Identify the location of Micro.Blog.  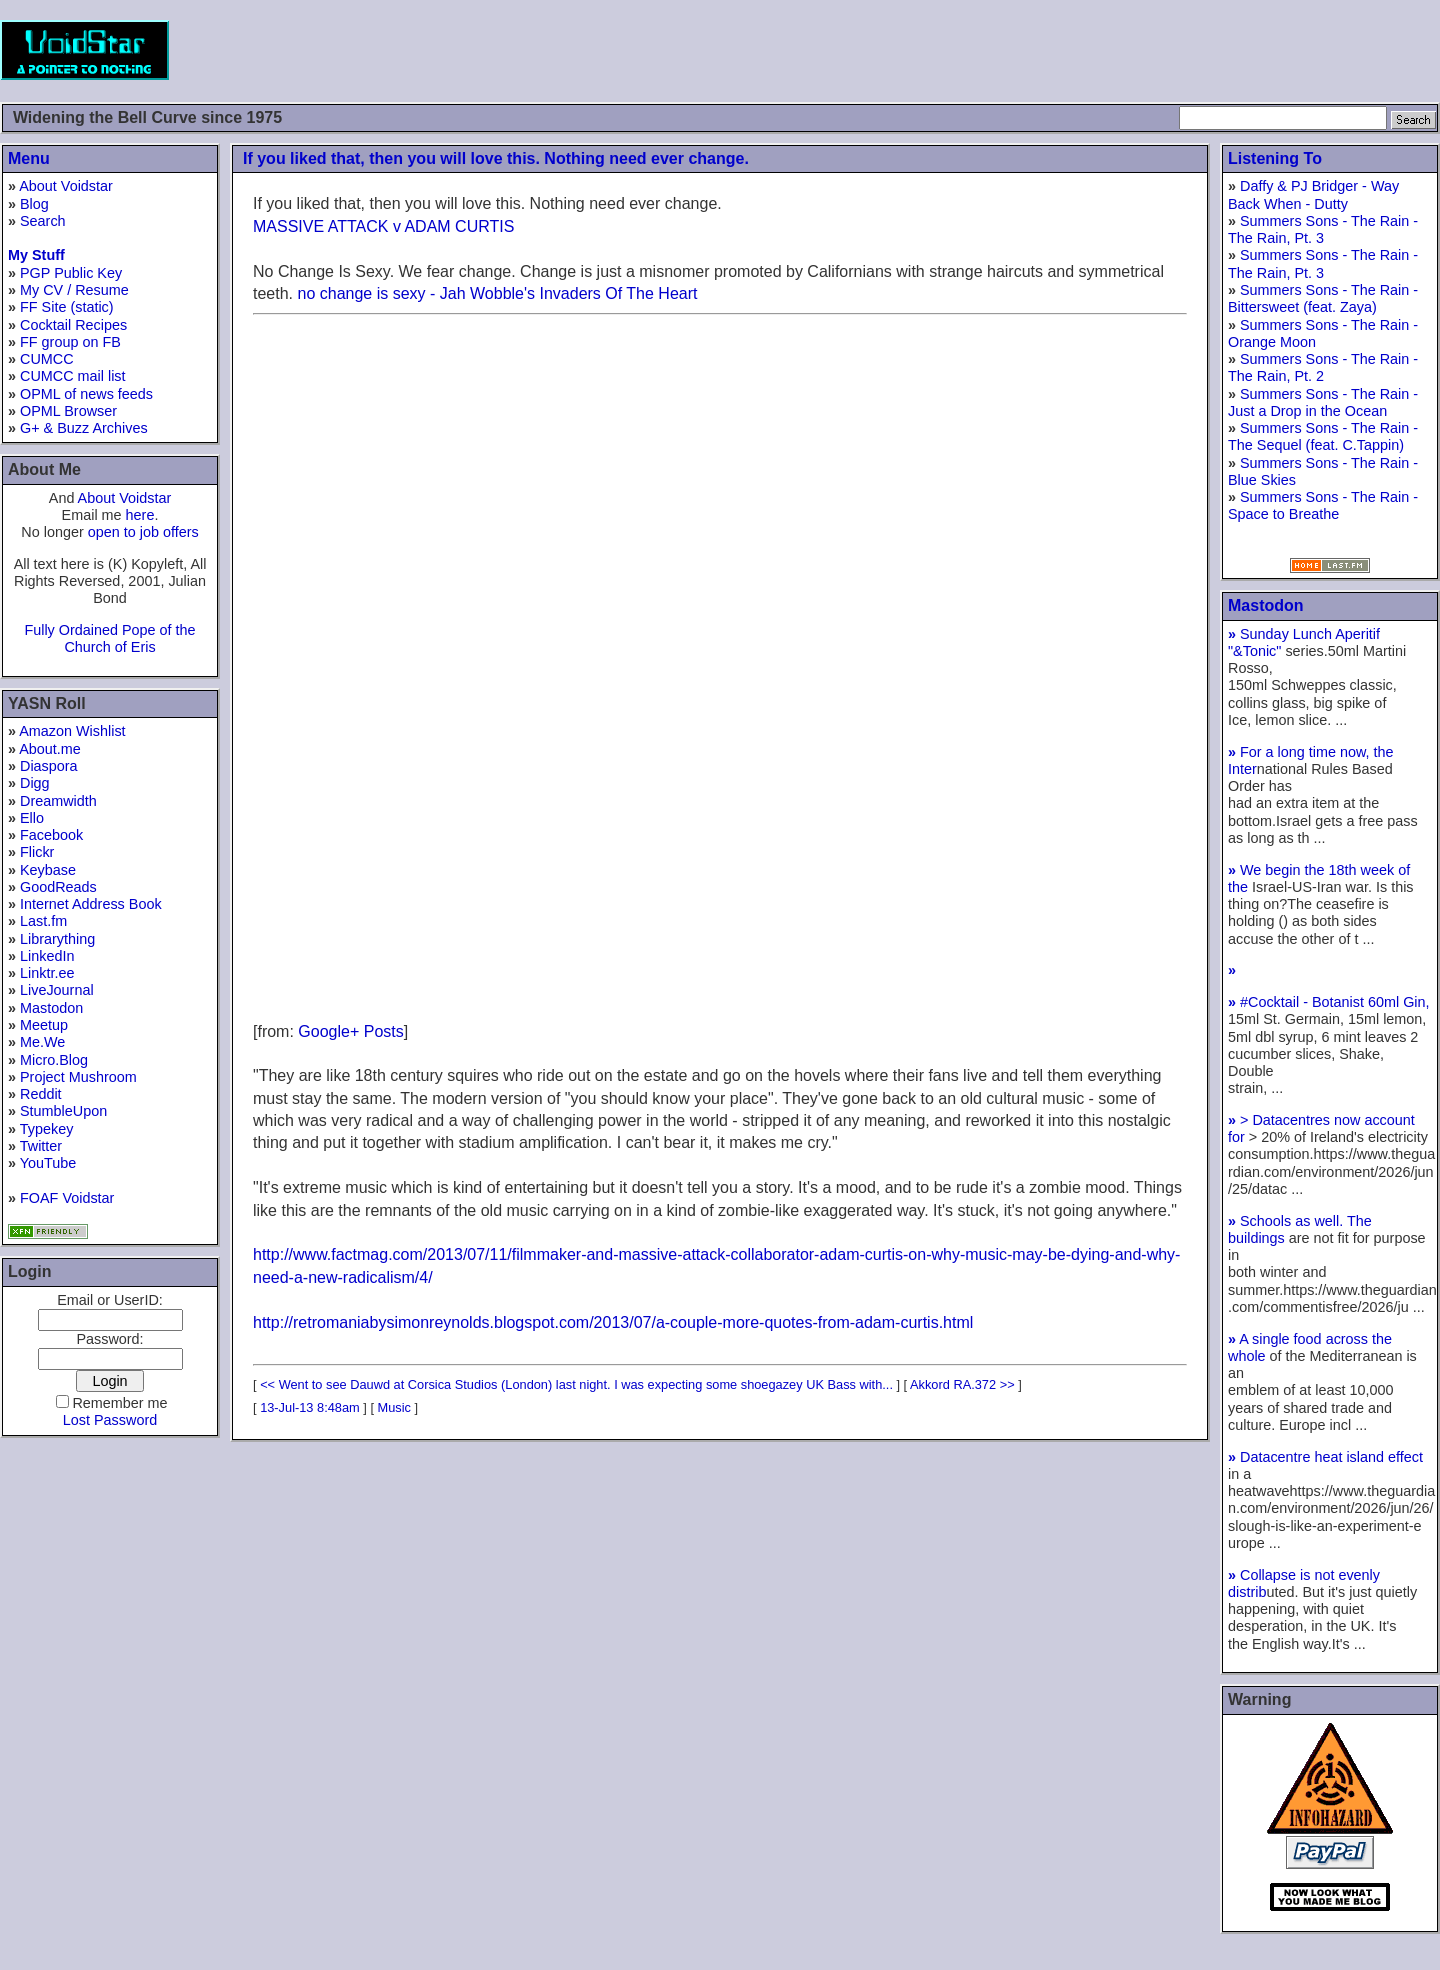
(54, 1060).